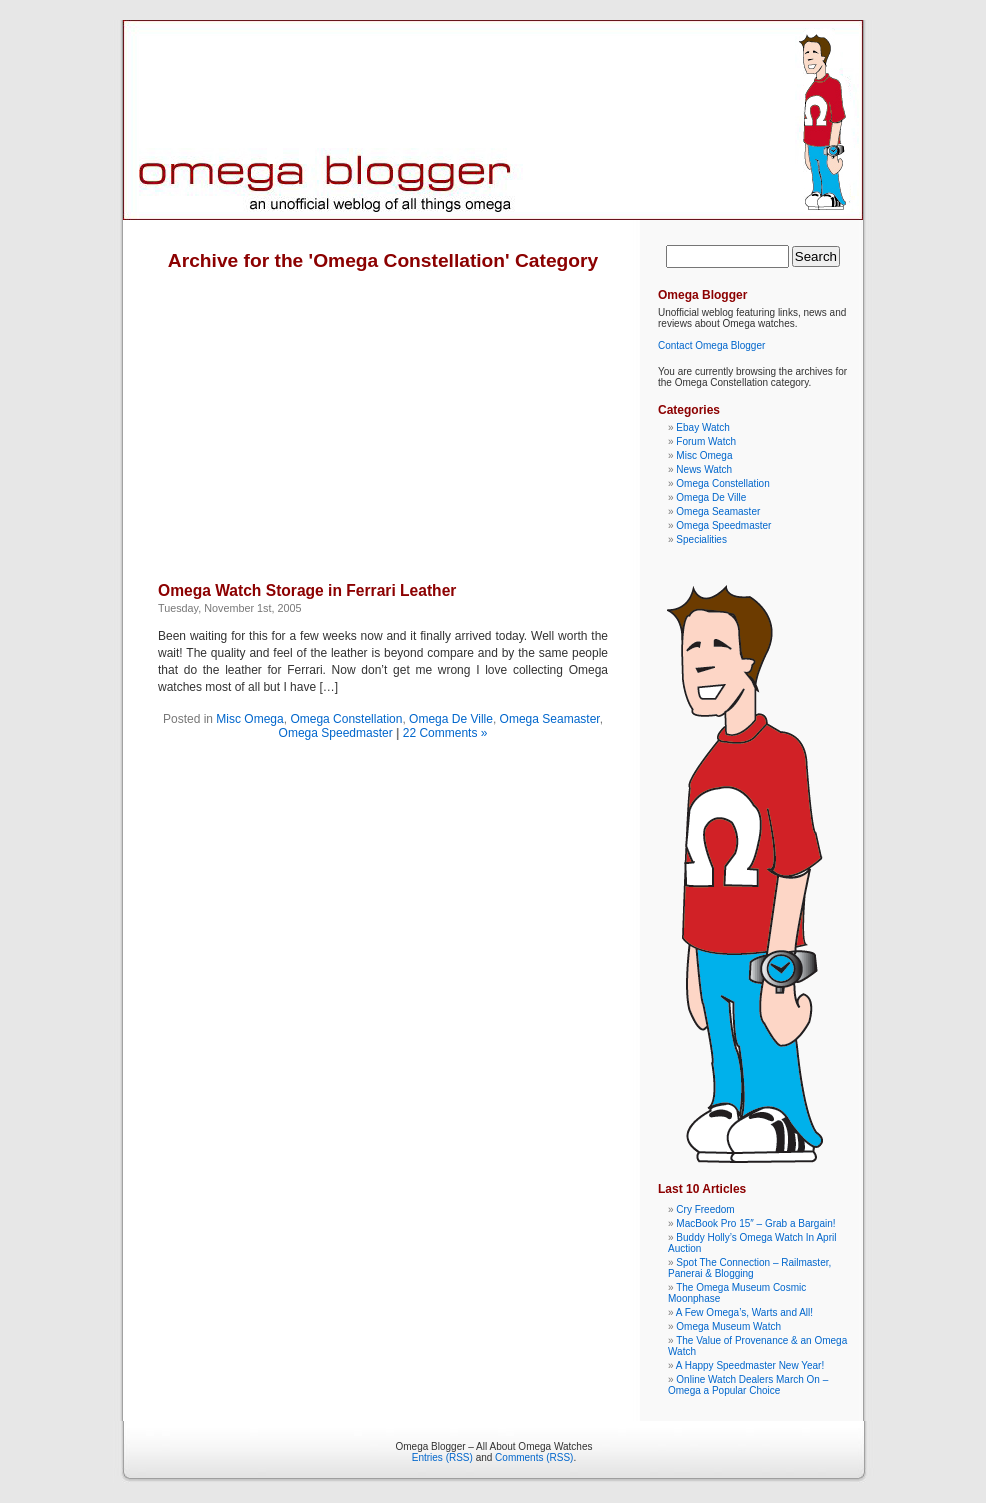  Describe the element at coordinates (728, 1326) in the screenshot. I see `Omega Museum Watch` at that location.